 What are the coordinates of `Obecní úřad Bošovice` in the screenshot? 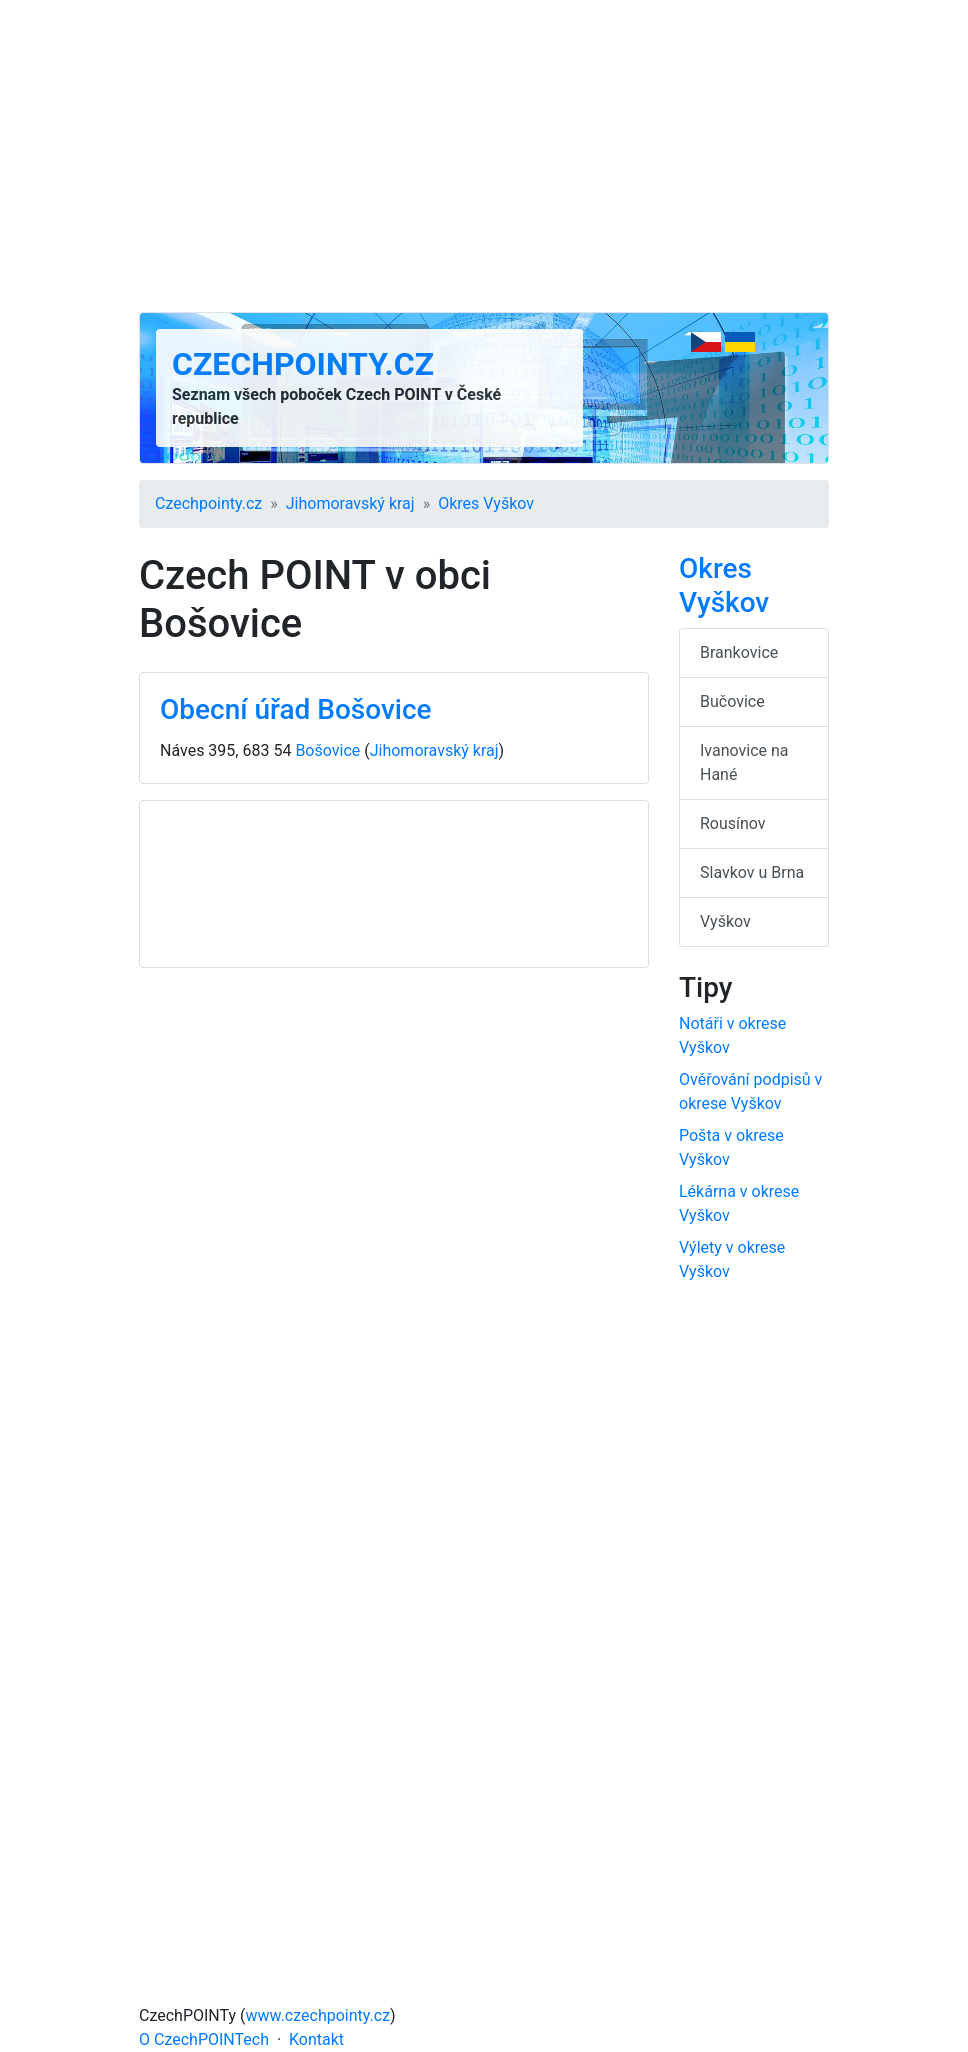 It's located at (296, 709).